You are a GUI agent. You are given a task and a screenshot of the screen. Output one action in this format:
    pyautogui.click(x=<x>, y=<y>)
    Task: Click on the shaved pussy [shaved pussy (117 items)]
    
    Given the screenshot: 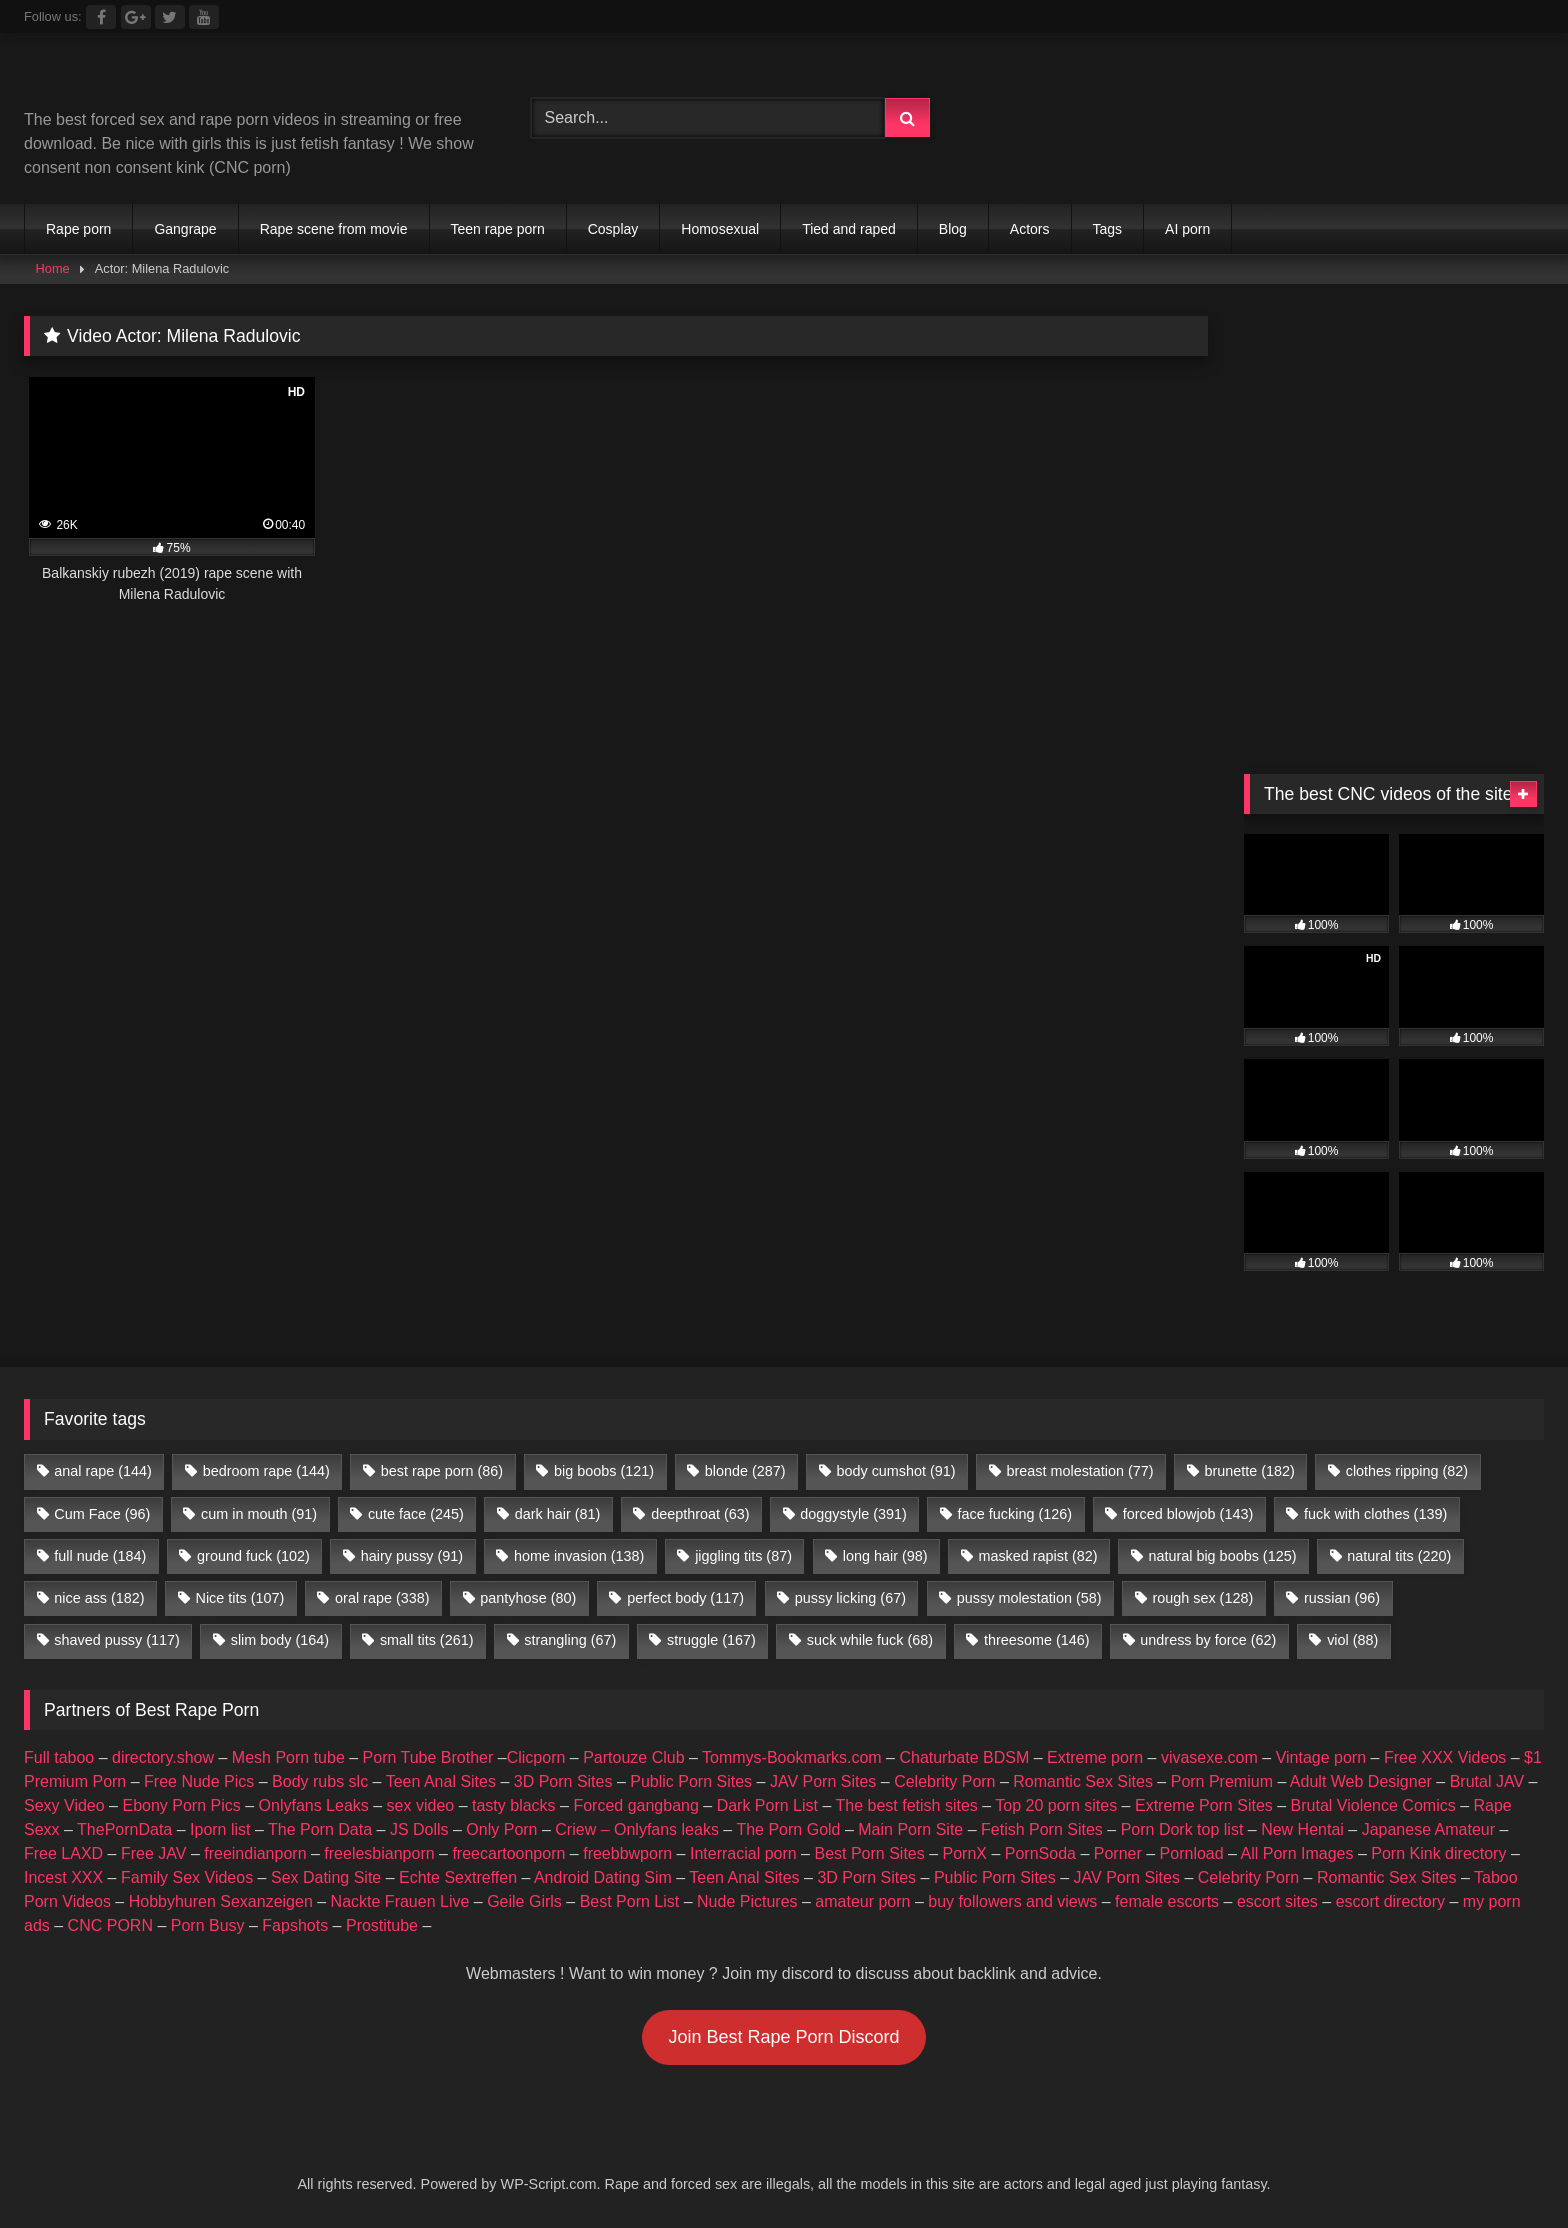 What is the action you would take?
    pyautogui.click(x=117, y=1640)
    